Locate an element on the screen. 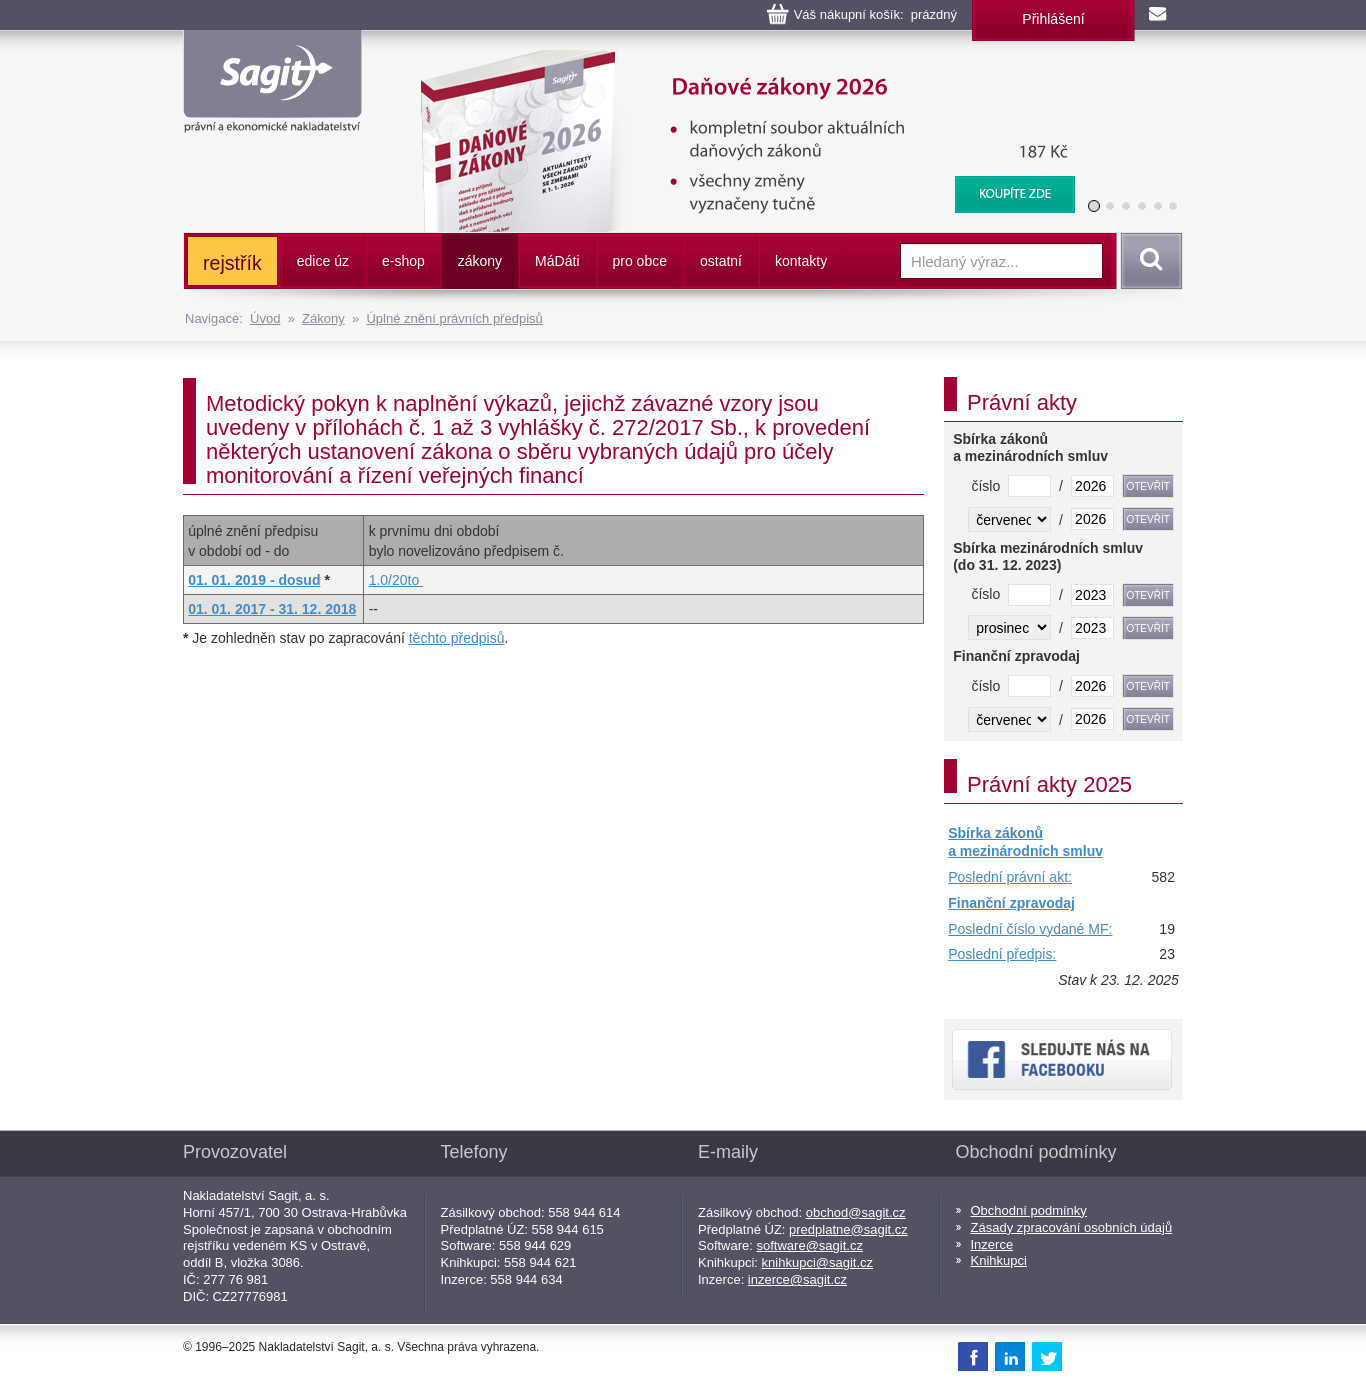  Obchodní podmínky is located at coordinates (1029, 1210).